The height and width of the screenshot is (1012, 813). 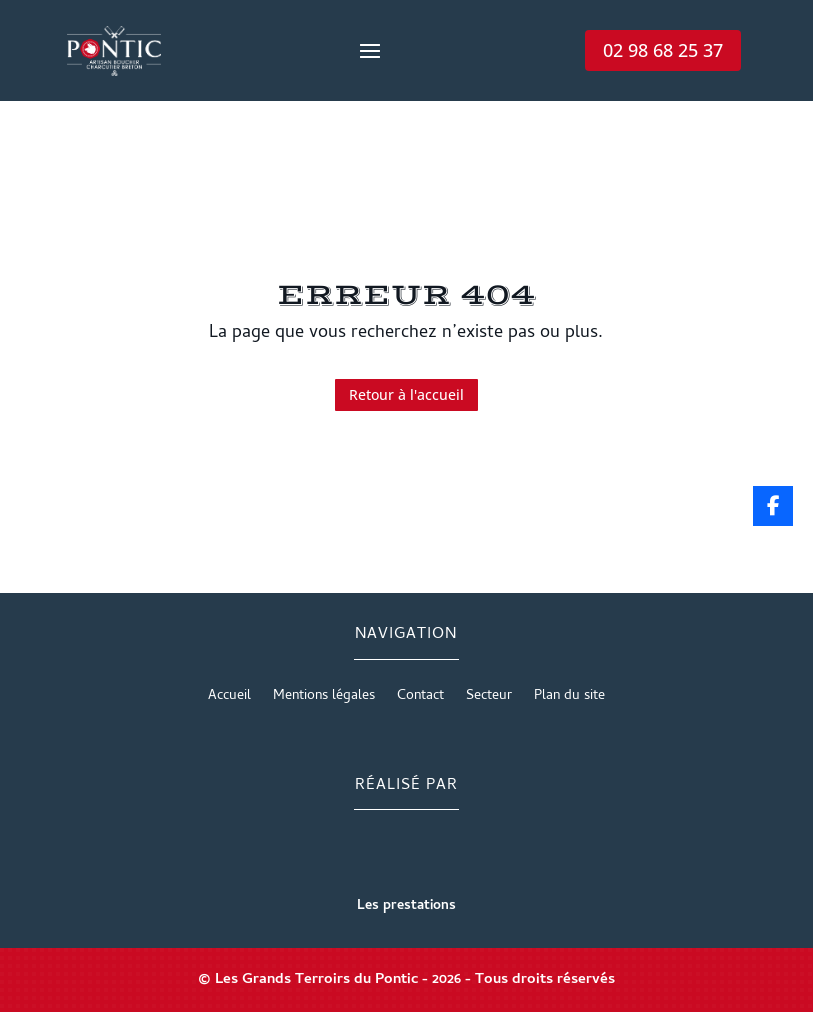 I want to click on Retour à l'accueil, so click(x=406, y=394).